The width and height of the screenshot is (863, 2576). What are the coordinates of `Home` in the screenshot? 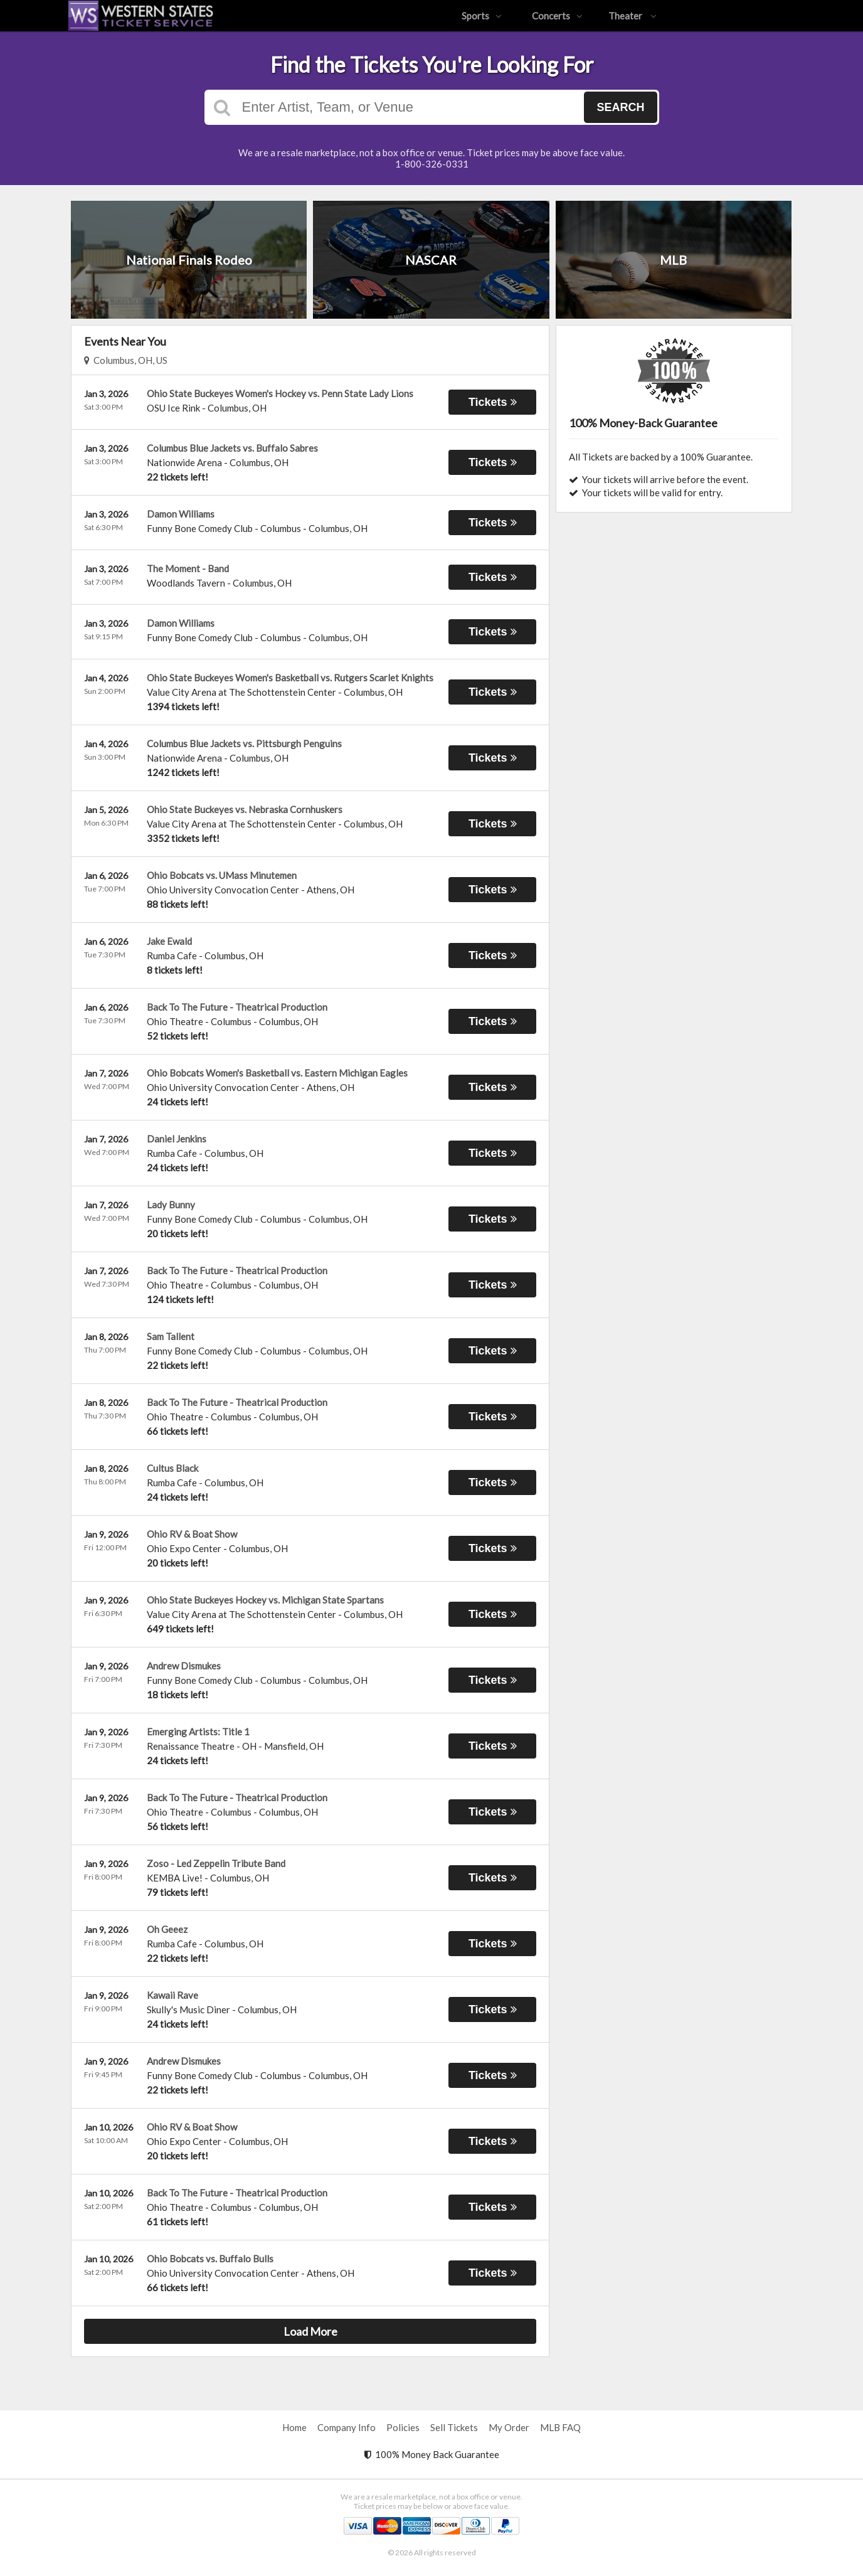 It's located at (294, 2427).